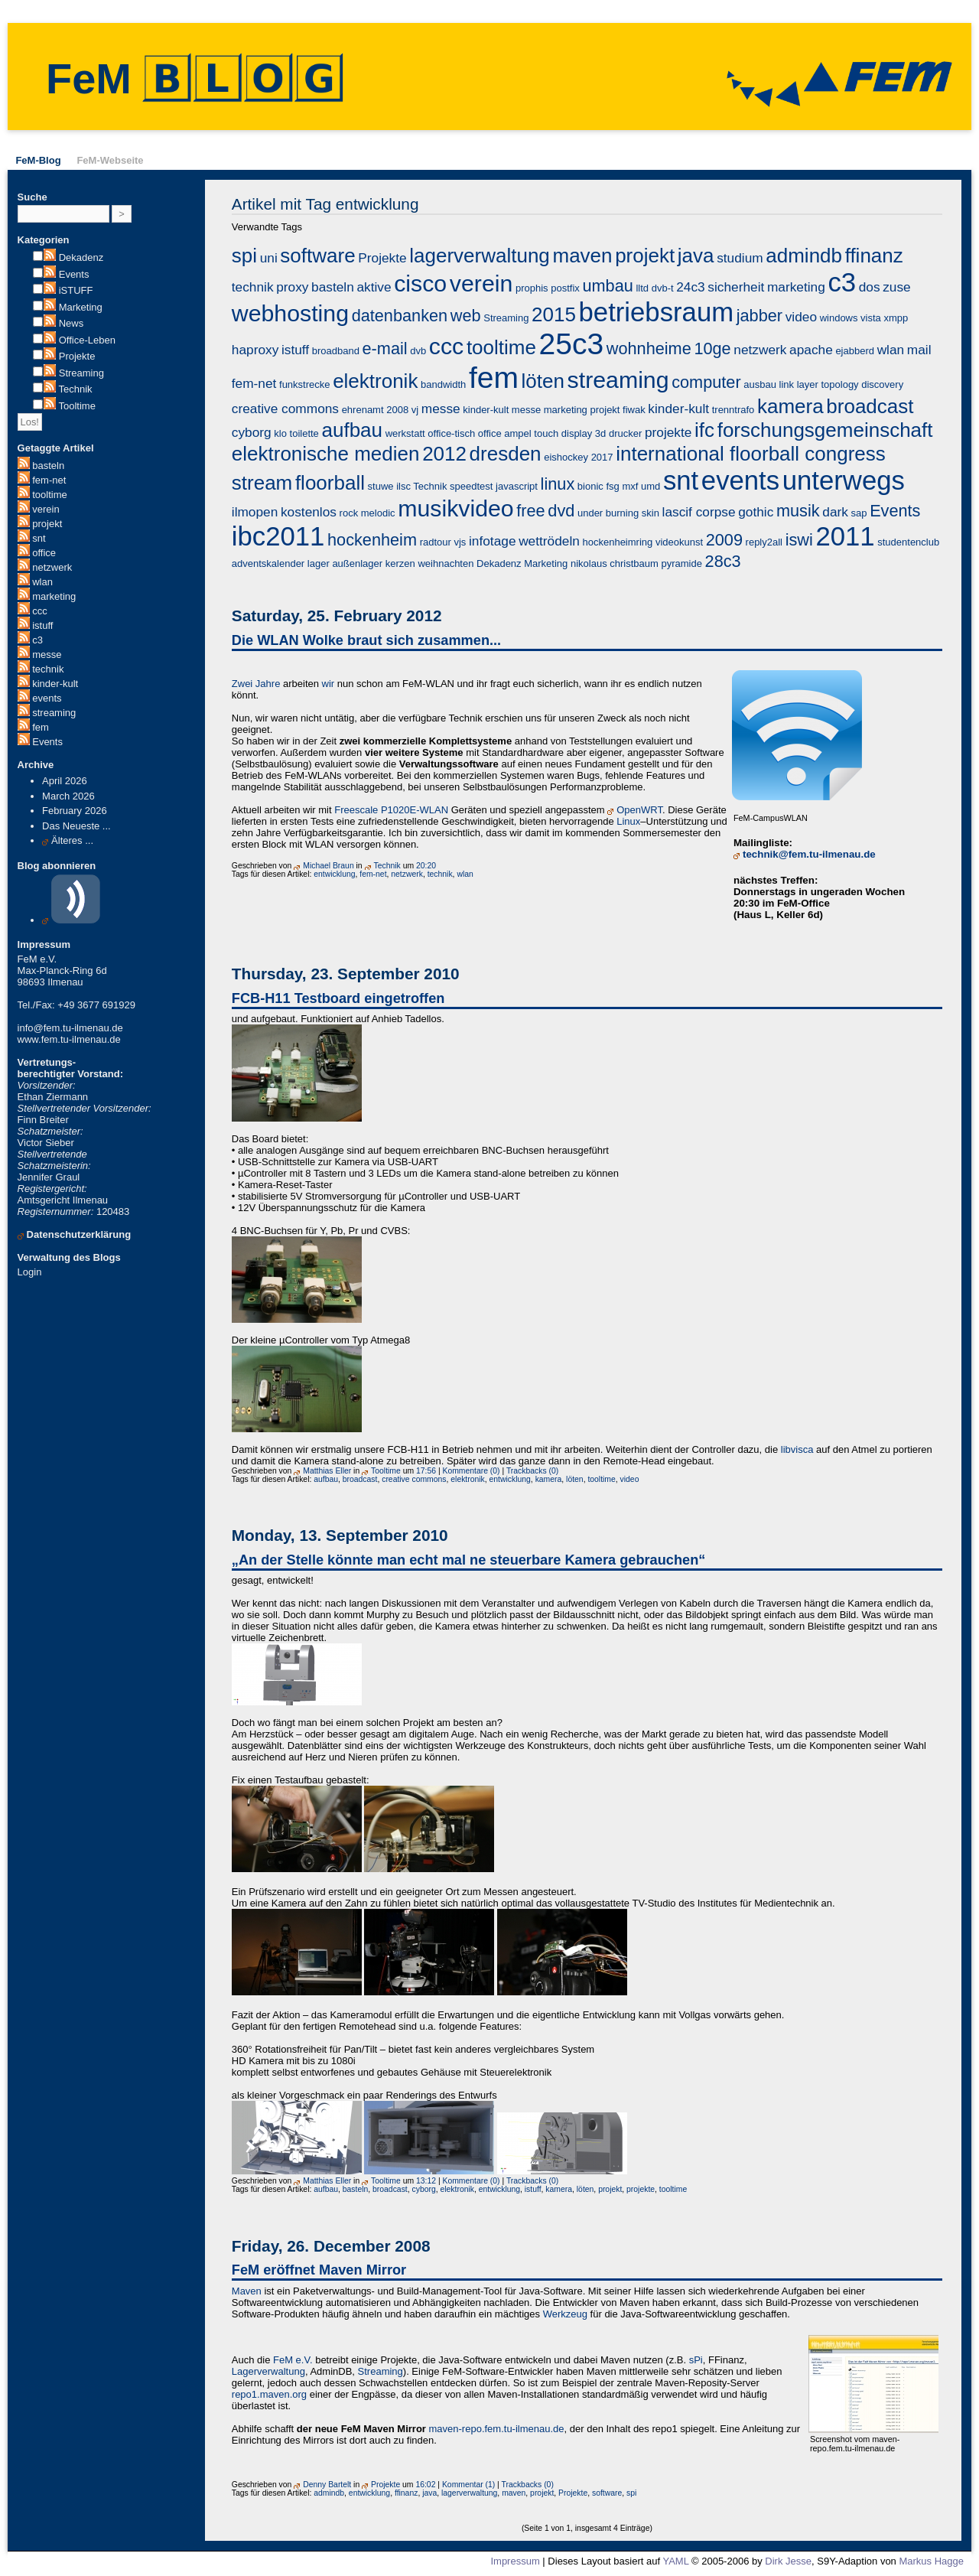 This screenshot has height=2576, width=979. What do you see at coordinates (79, 1234) in the screenshot?
I see `Datenschutzerklärung` at bounding box center [79, 1234].